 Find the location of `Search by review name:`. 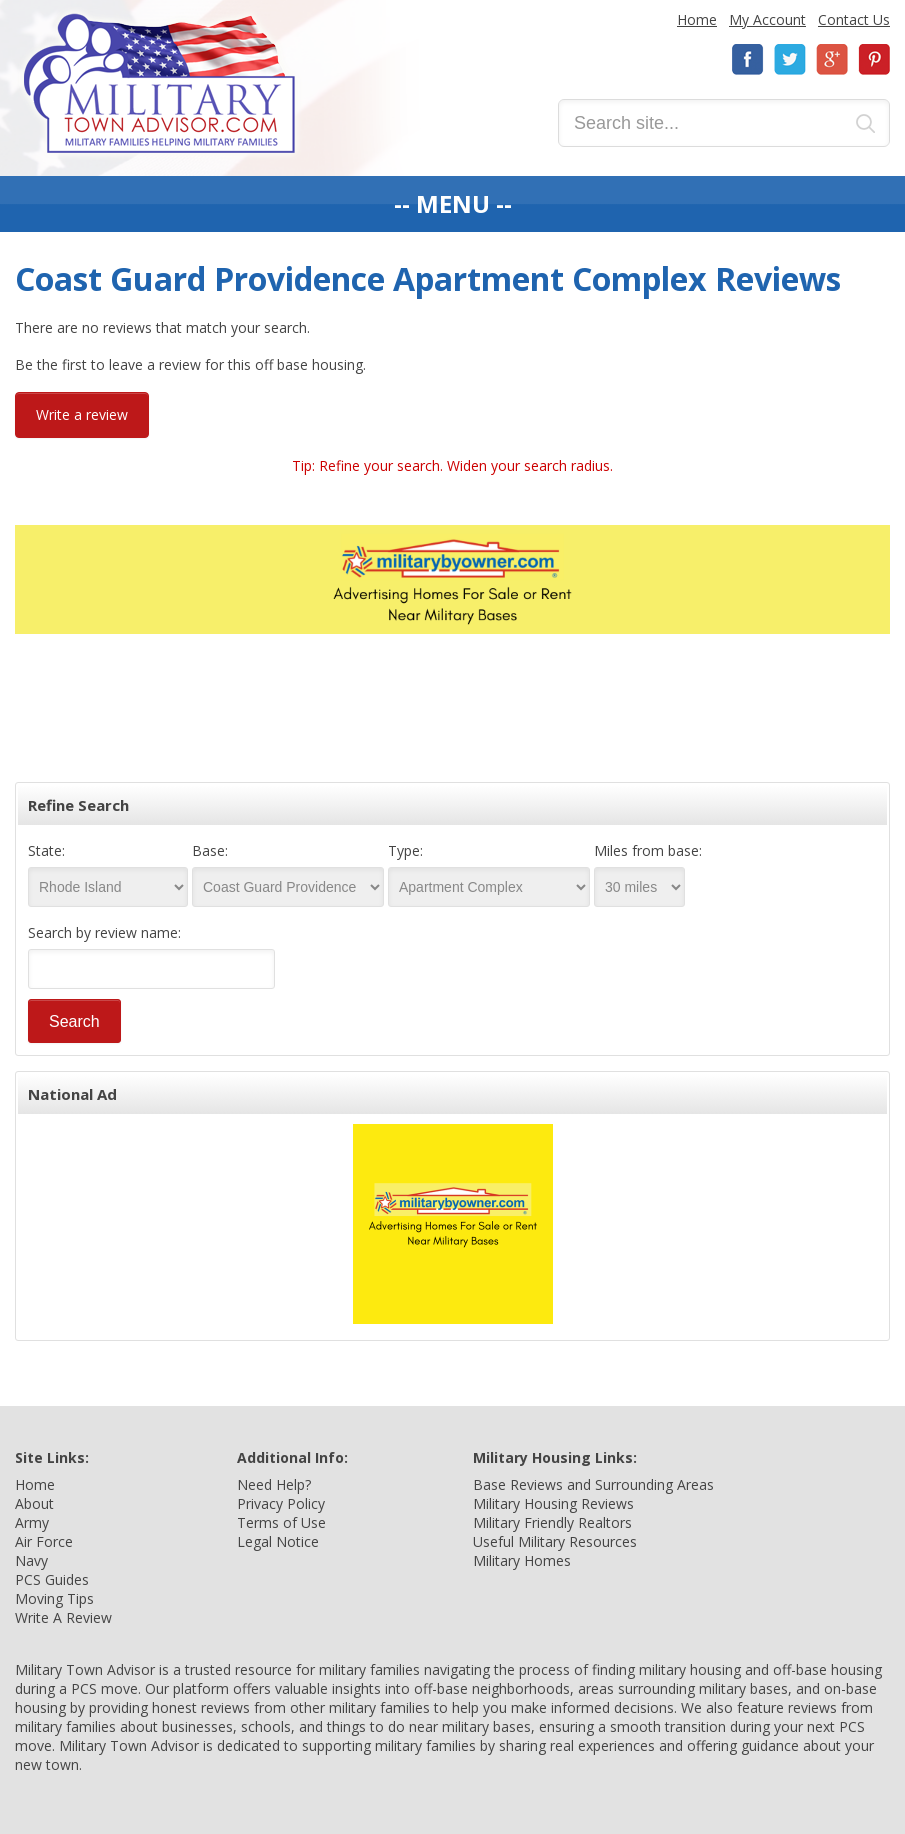

Search by review name: is located at coordinates (104, 932).